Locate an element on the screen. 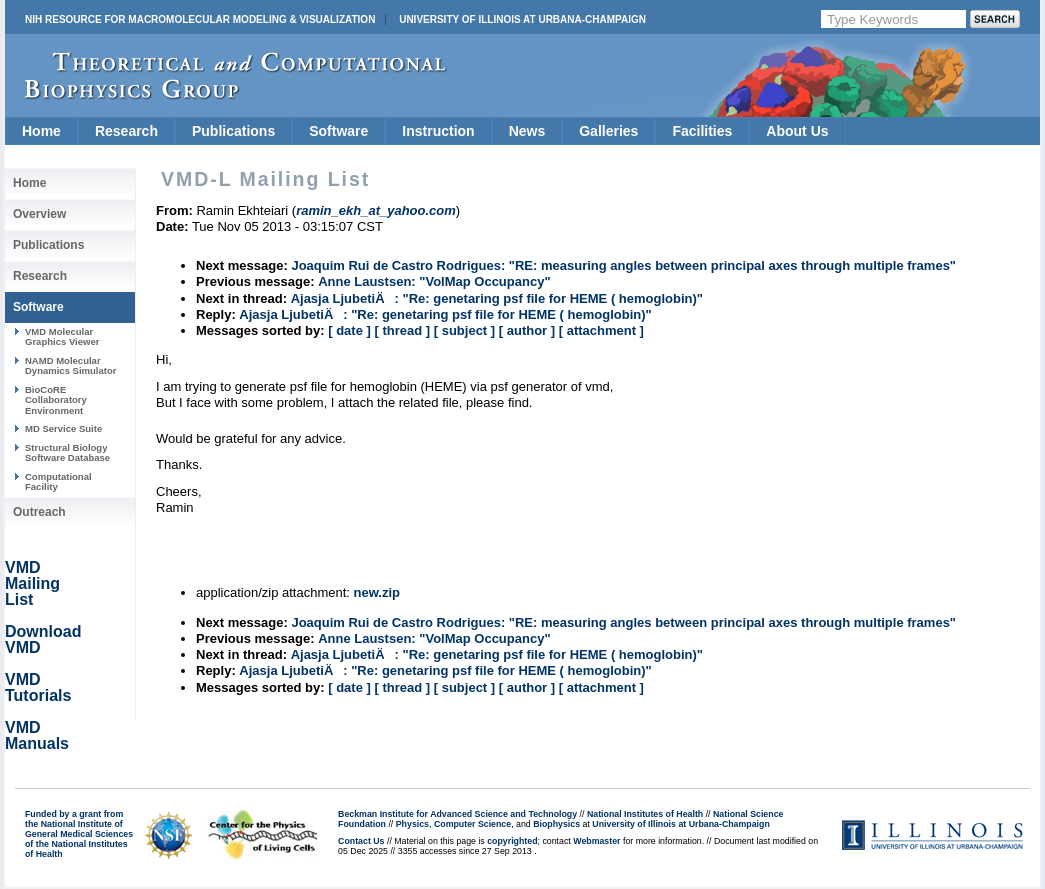  Galleries is located at coordinates (608, 131).